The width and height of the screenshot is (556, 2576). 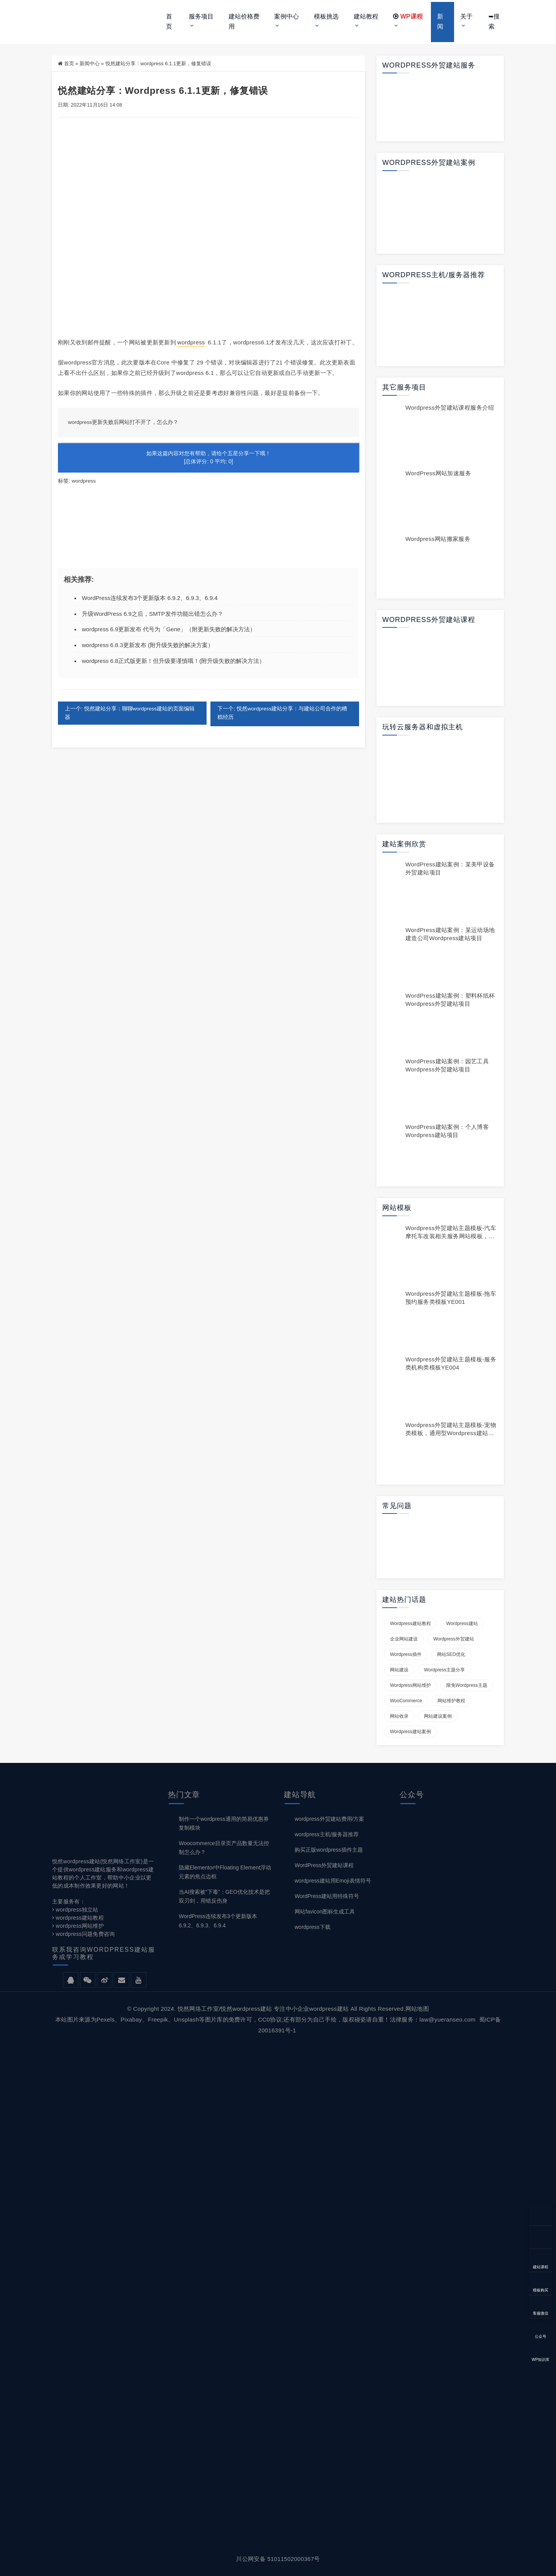 I want to click on 建站教程, so click(x=366, y=16).